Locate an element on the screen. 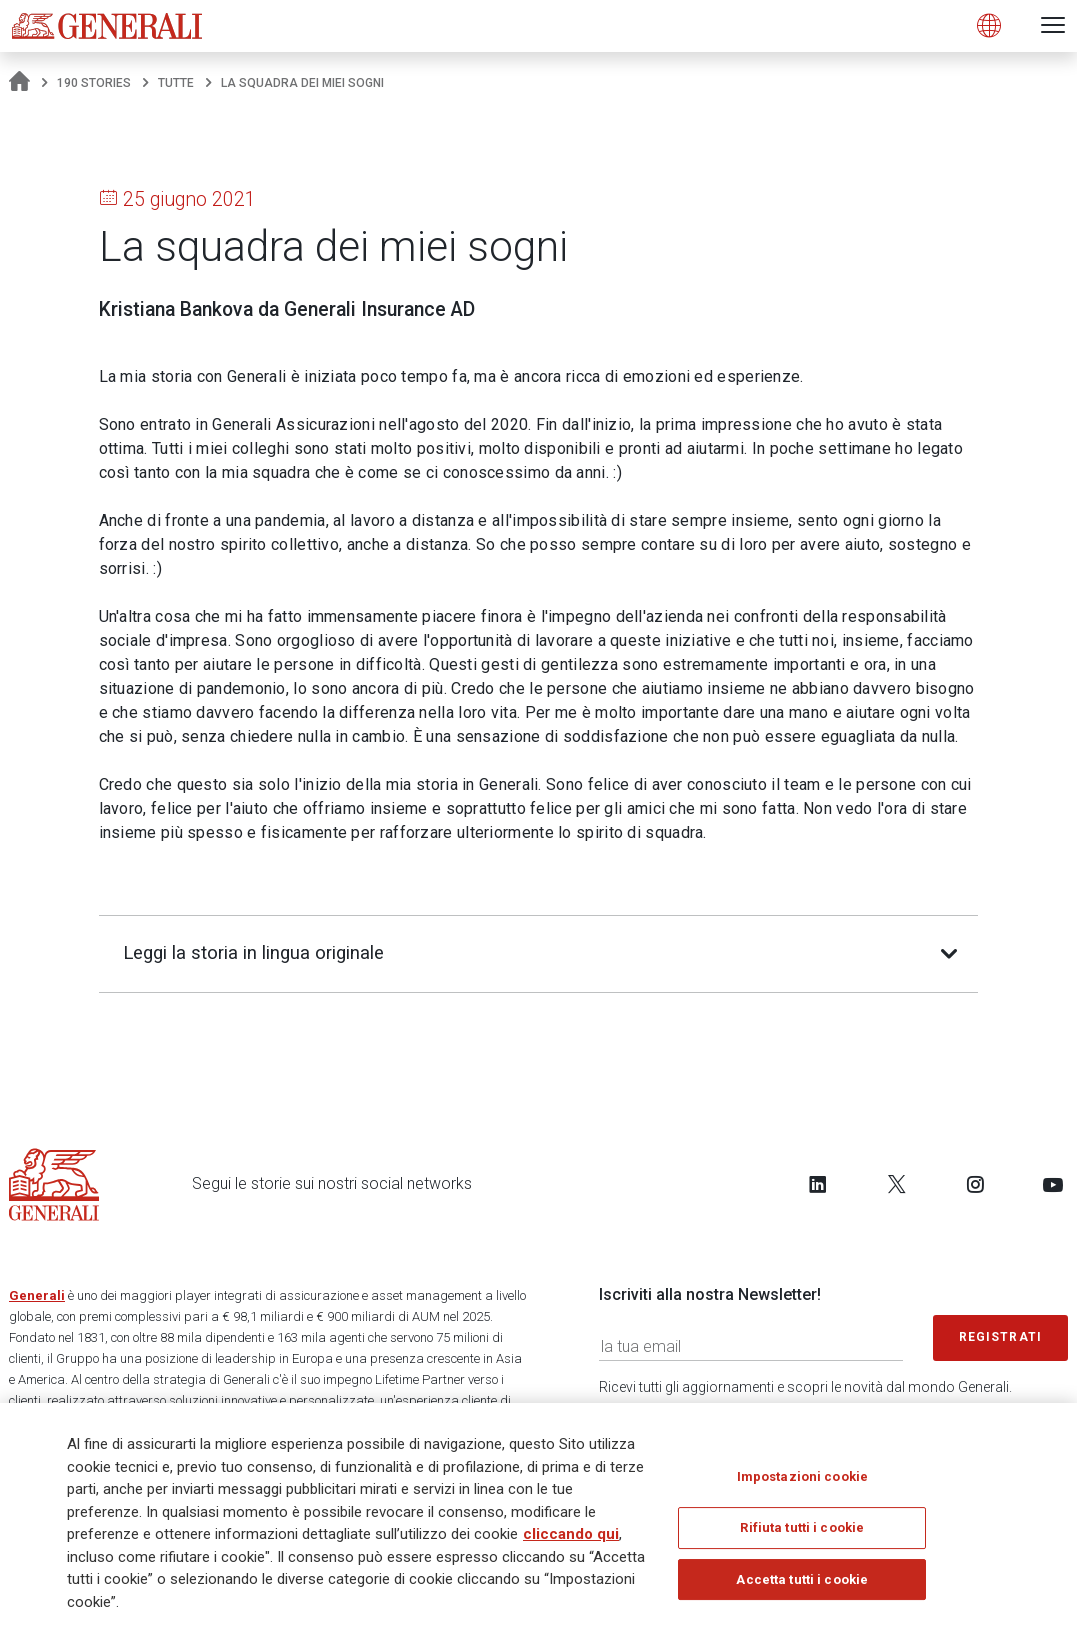  Rifiuta tutti i cookie is located at coordinates (802, 1528).